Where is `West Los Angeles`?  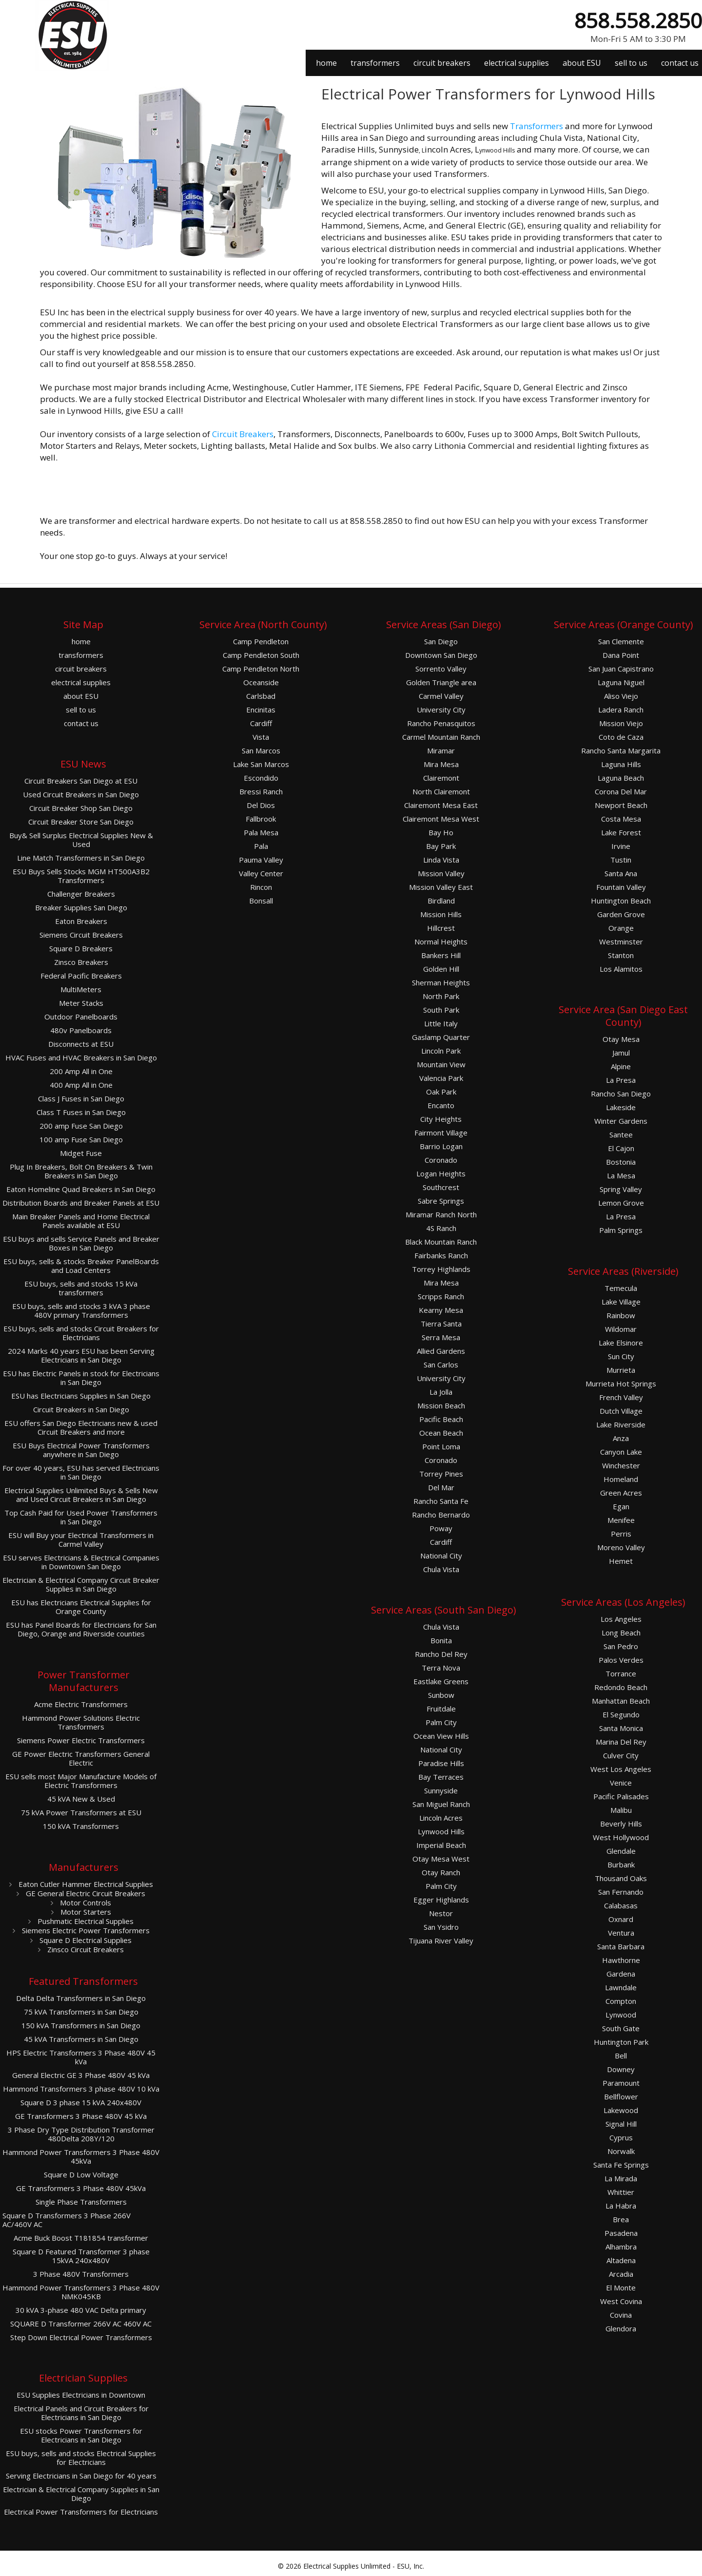
West Los Angeles is located at coordinates (620, 1769).